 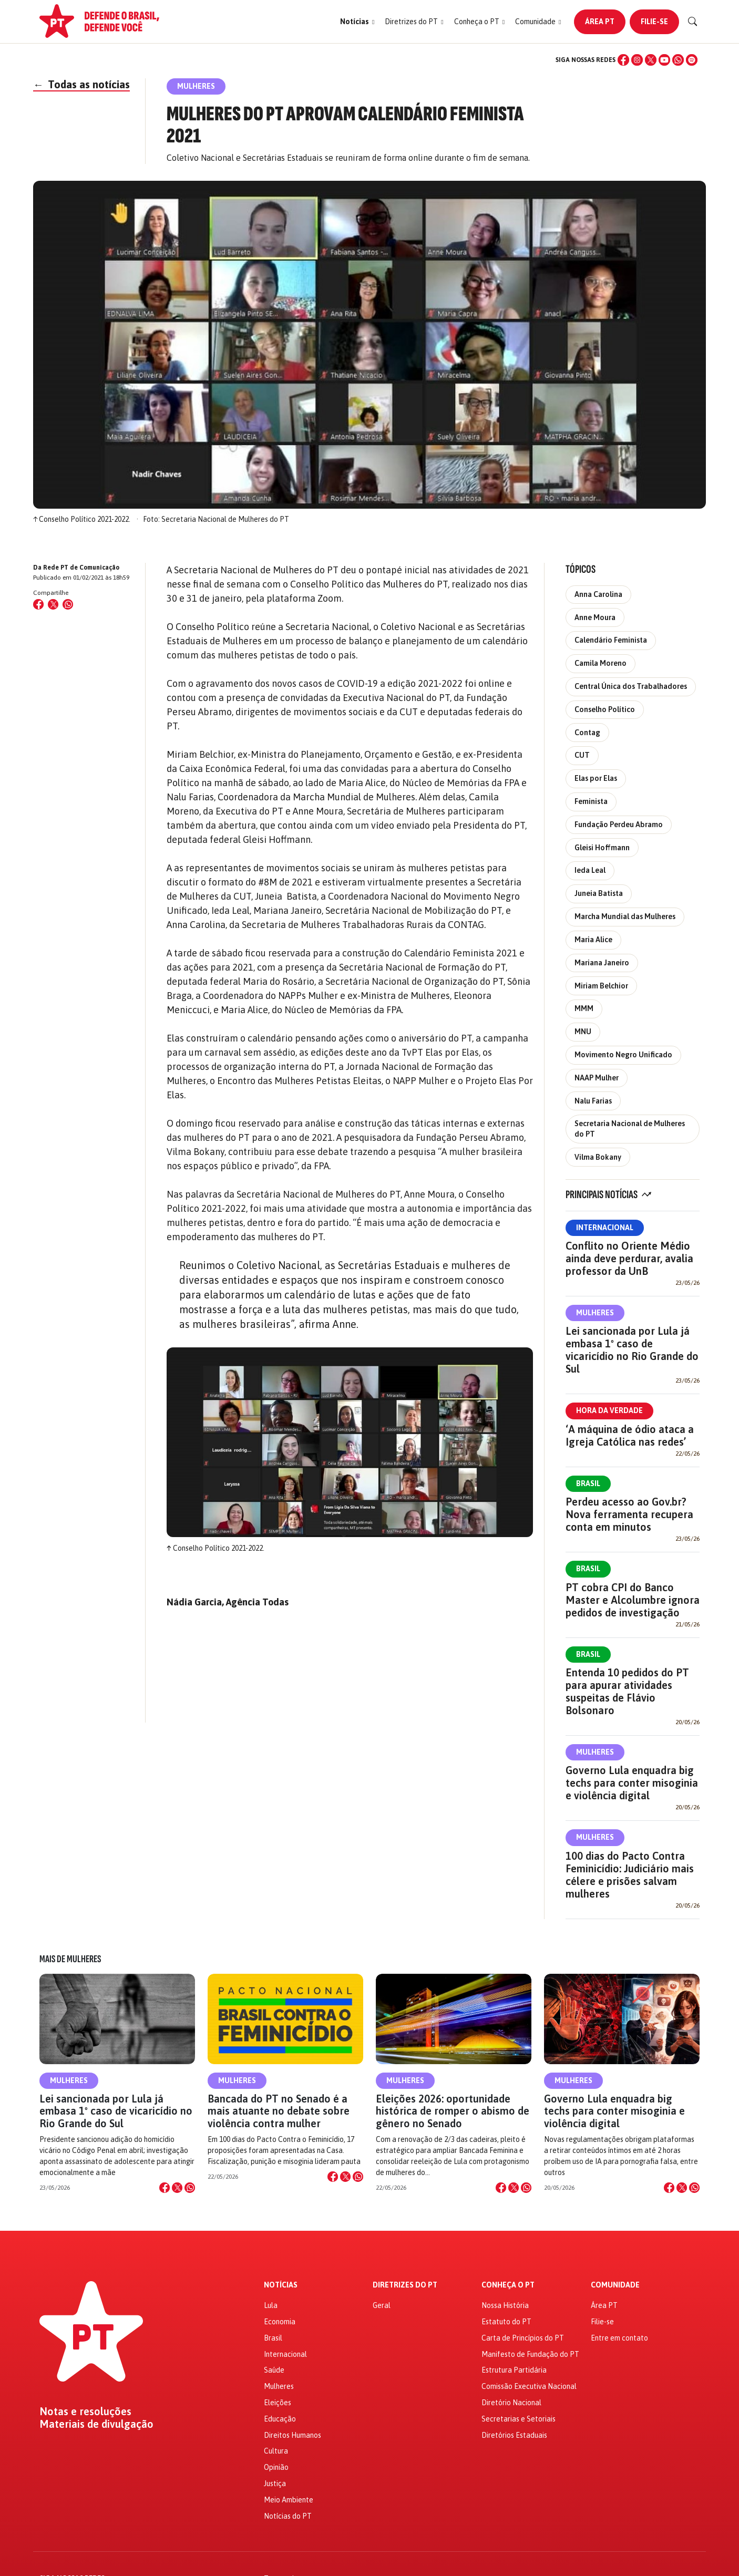 What do you see at coordinates (280, 2419) in the screenshot?
I see `Educação` at bounding box center [280, 2419].